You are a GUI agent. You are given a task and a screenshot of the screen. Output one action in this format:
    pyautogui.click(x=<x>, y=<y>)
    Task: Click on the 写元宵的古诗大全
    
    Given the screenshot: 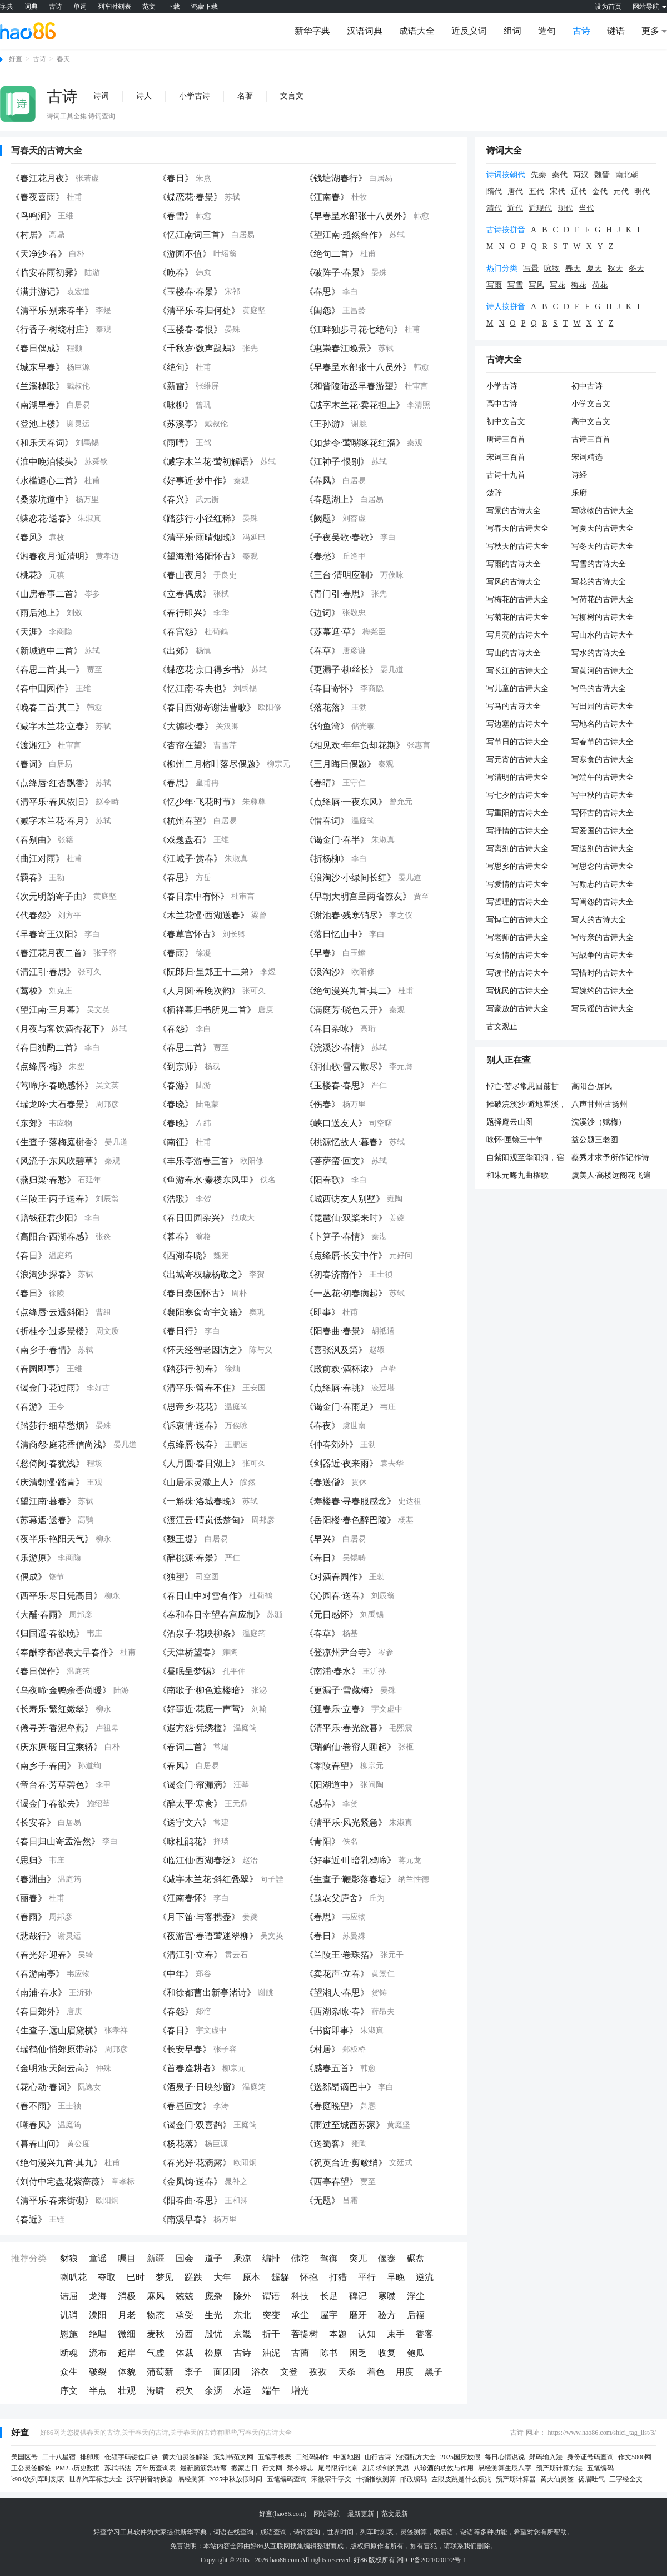 What is the action you would take?
    pyautogui.click(x=517, y=759)
    